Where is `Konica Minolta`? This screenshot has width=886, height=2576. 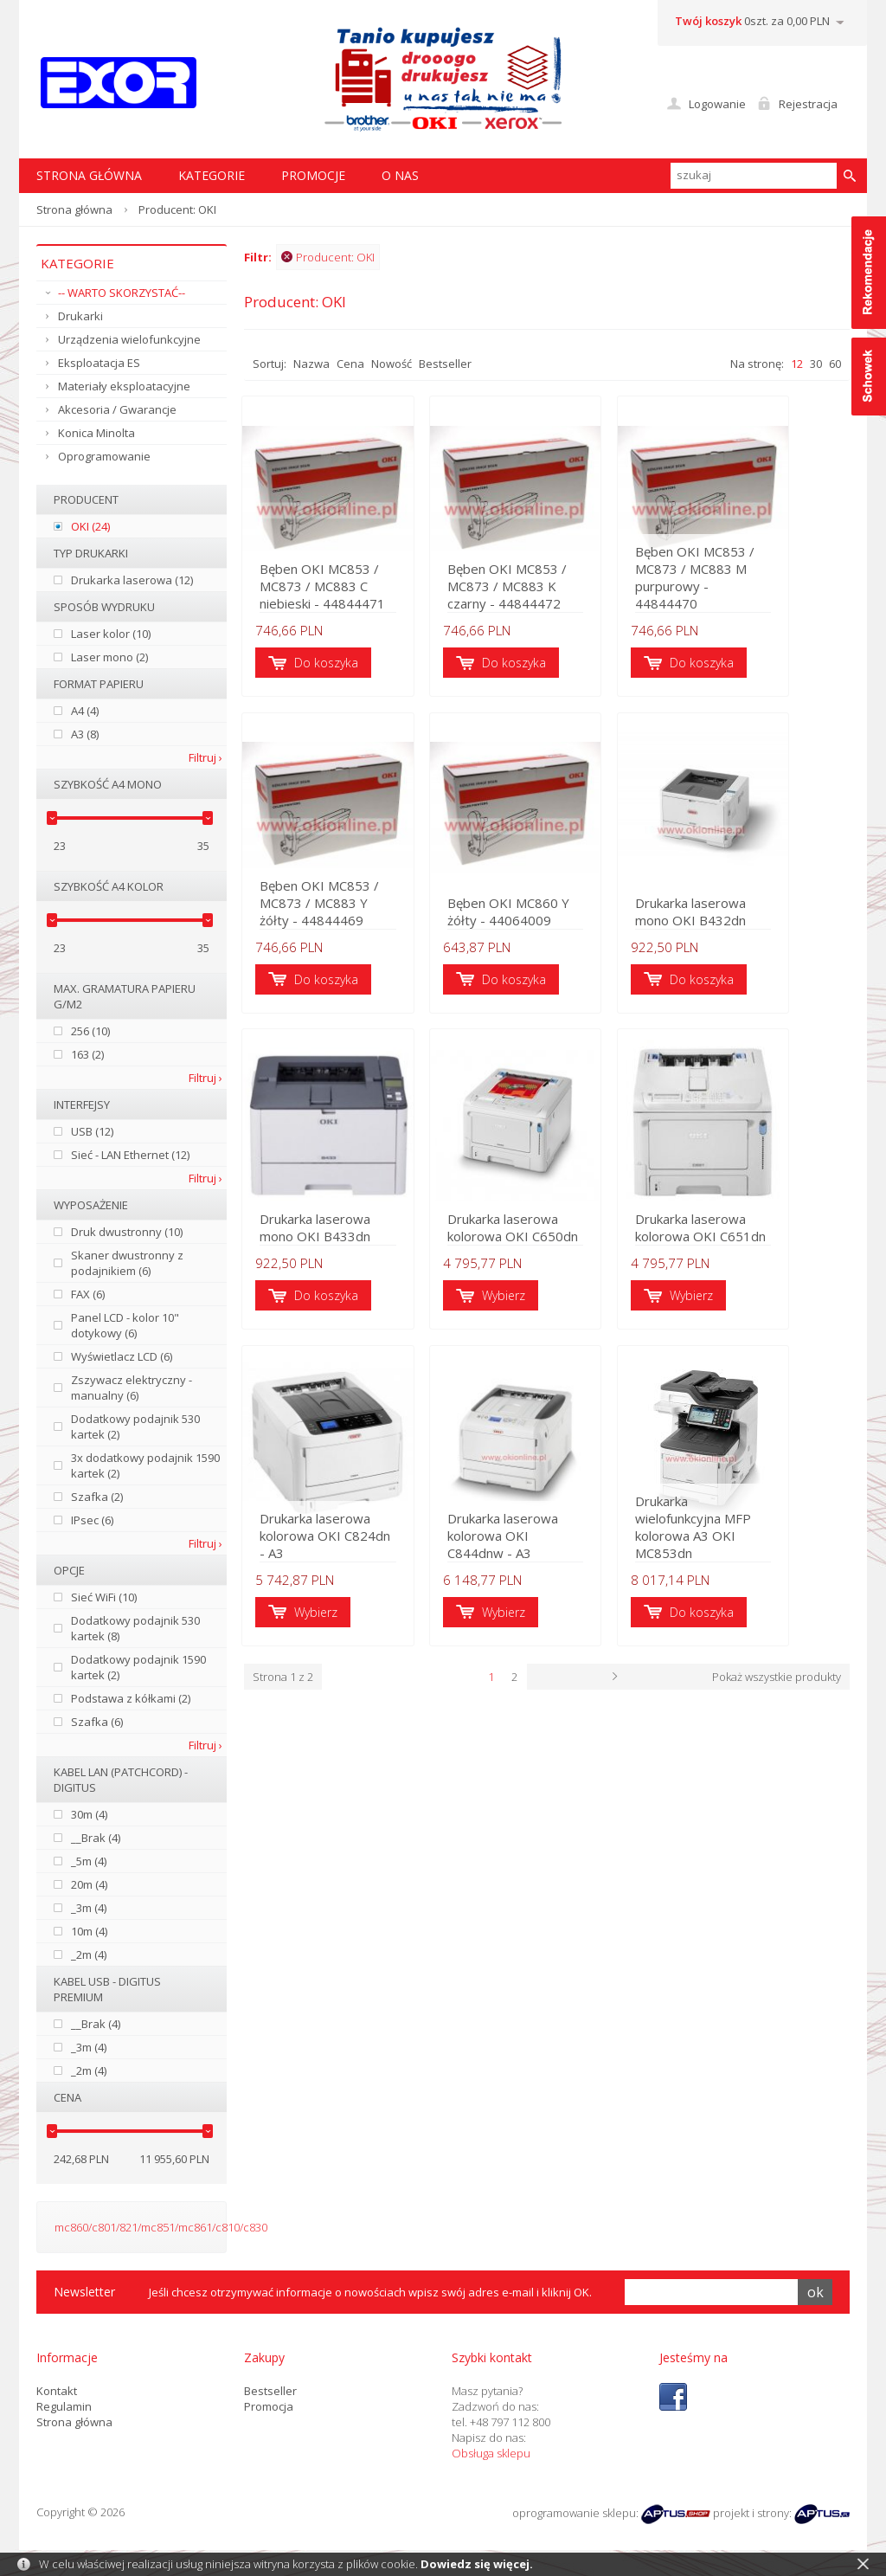
Konica Minolta is located at coordinates (96, 433).